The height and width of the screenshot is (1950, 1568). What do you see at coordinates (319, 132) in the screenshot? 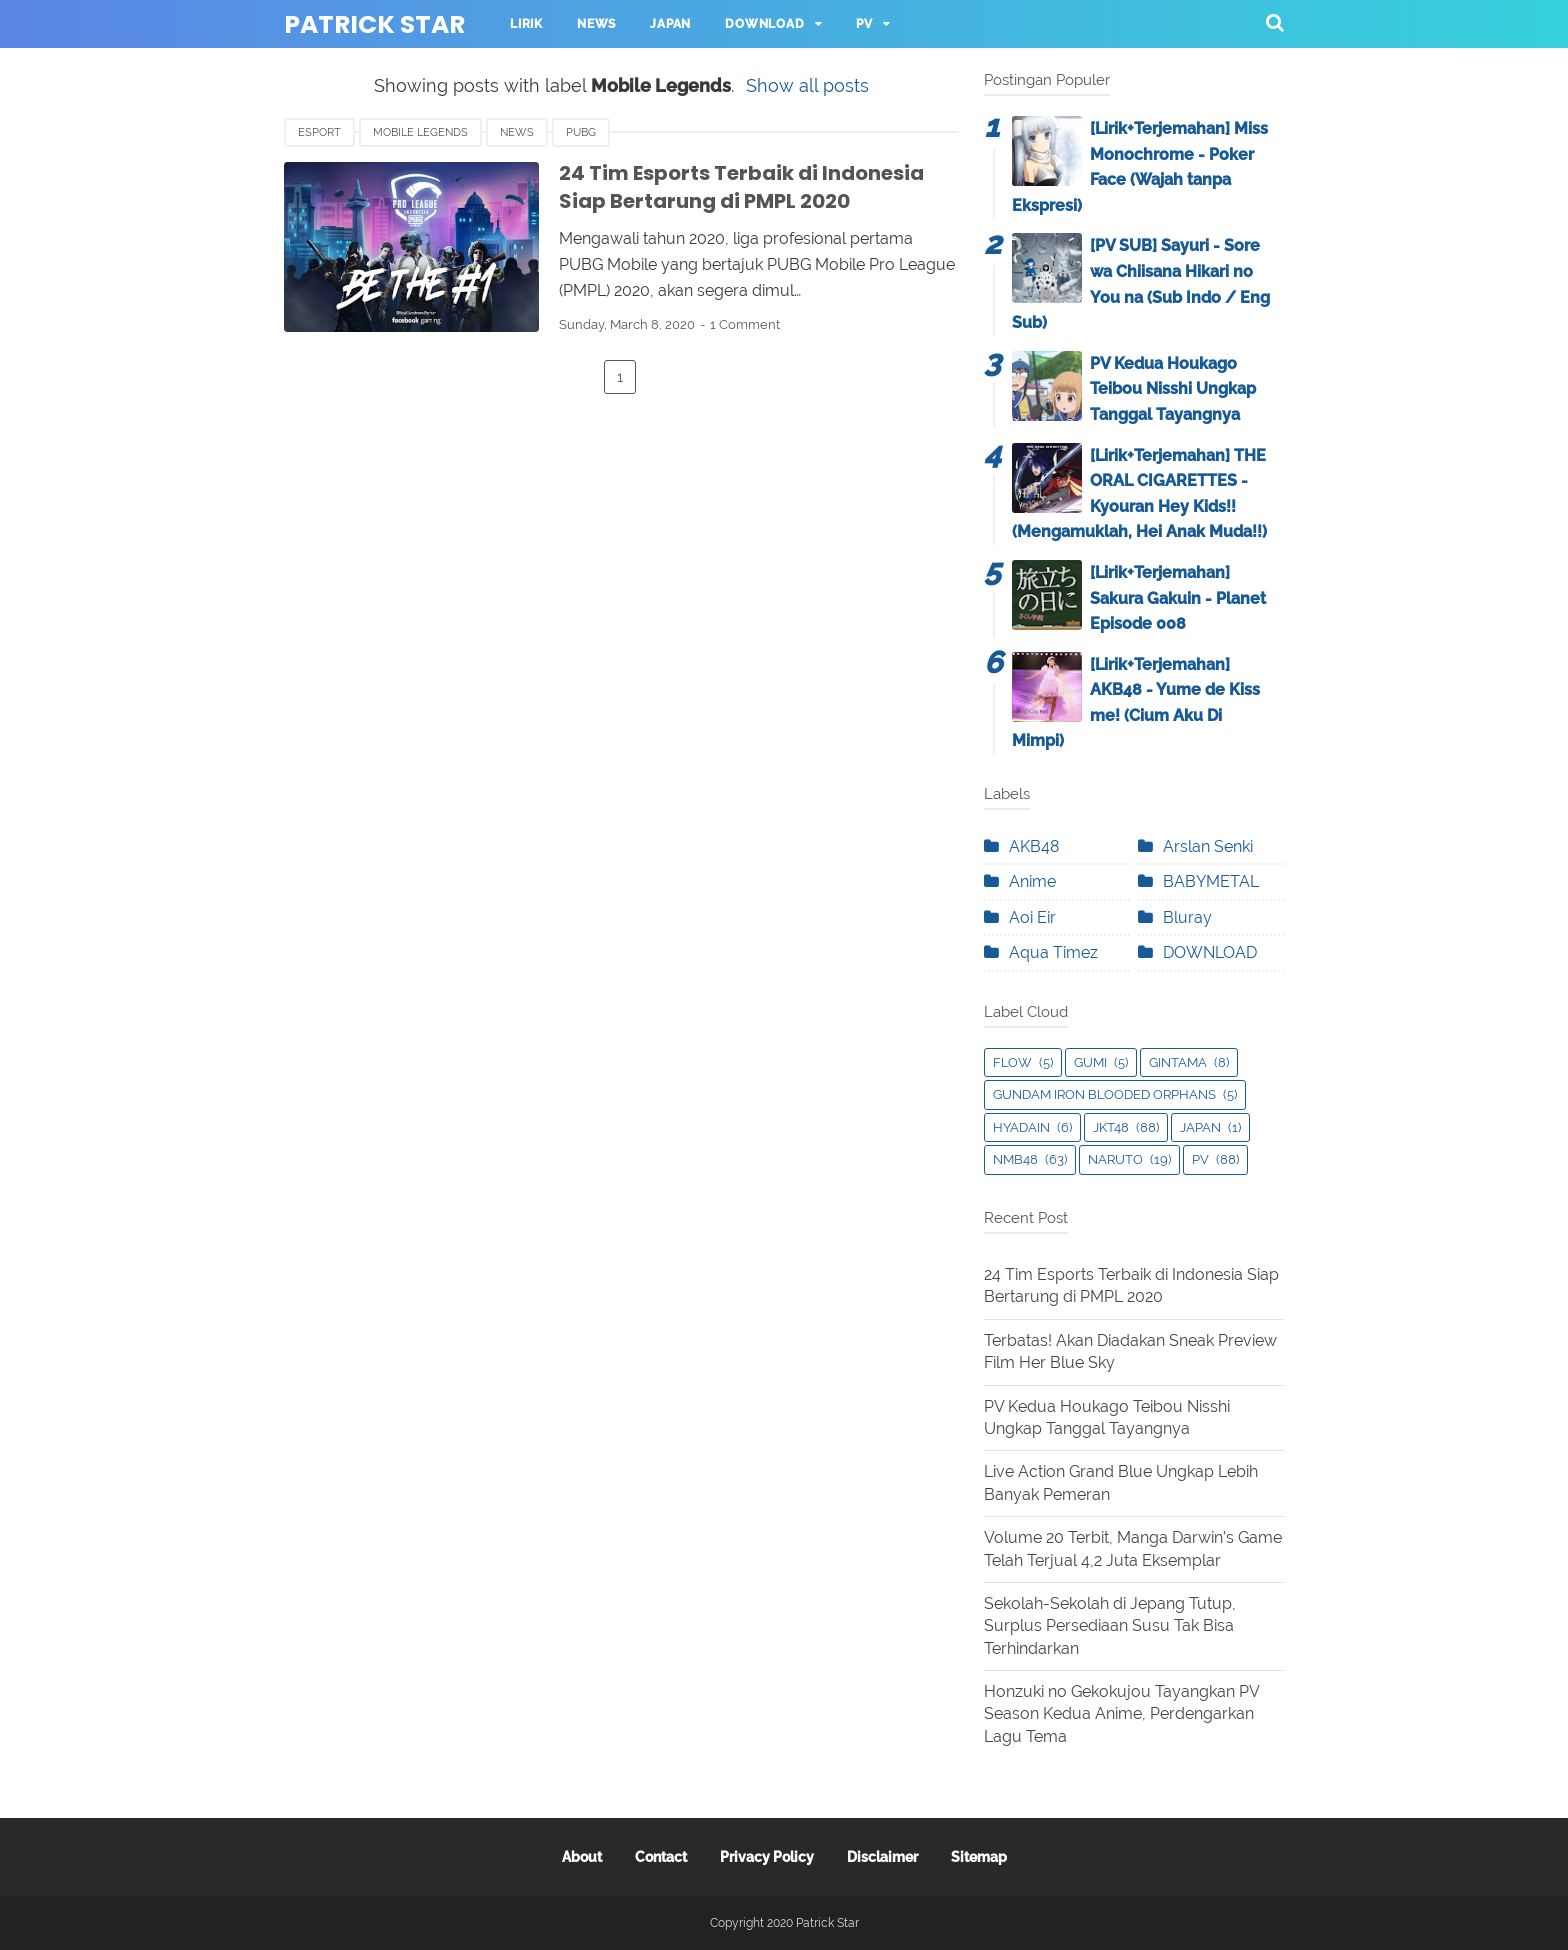
I see `eSport` at bounding box center [319, 132].